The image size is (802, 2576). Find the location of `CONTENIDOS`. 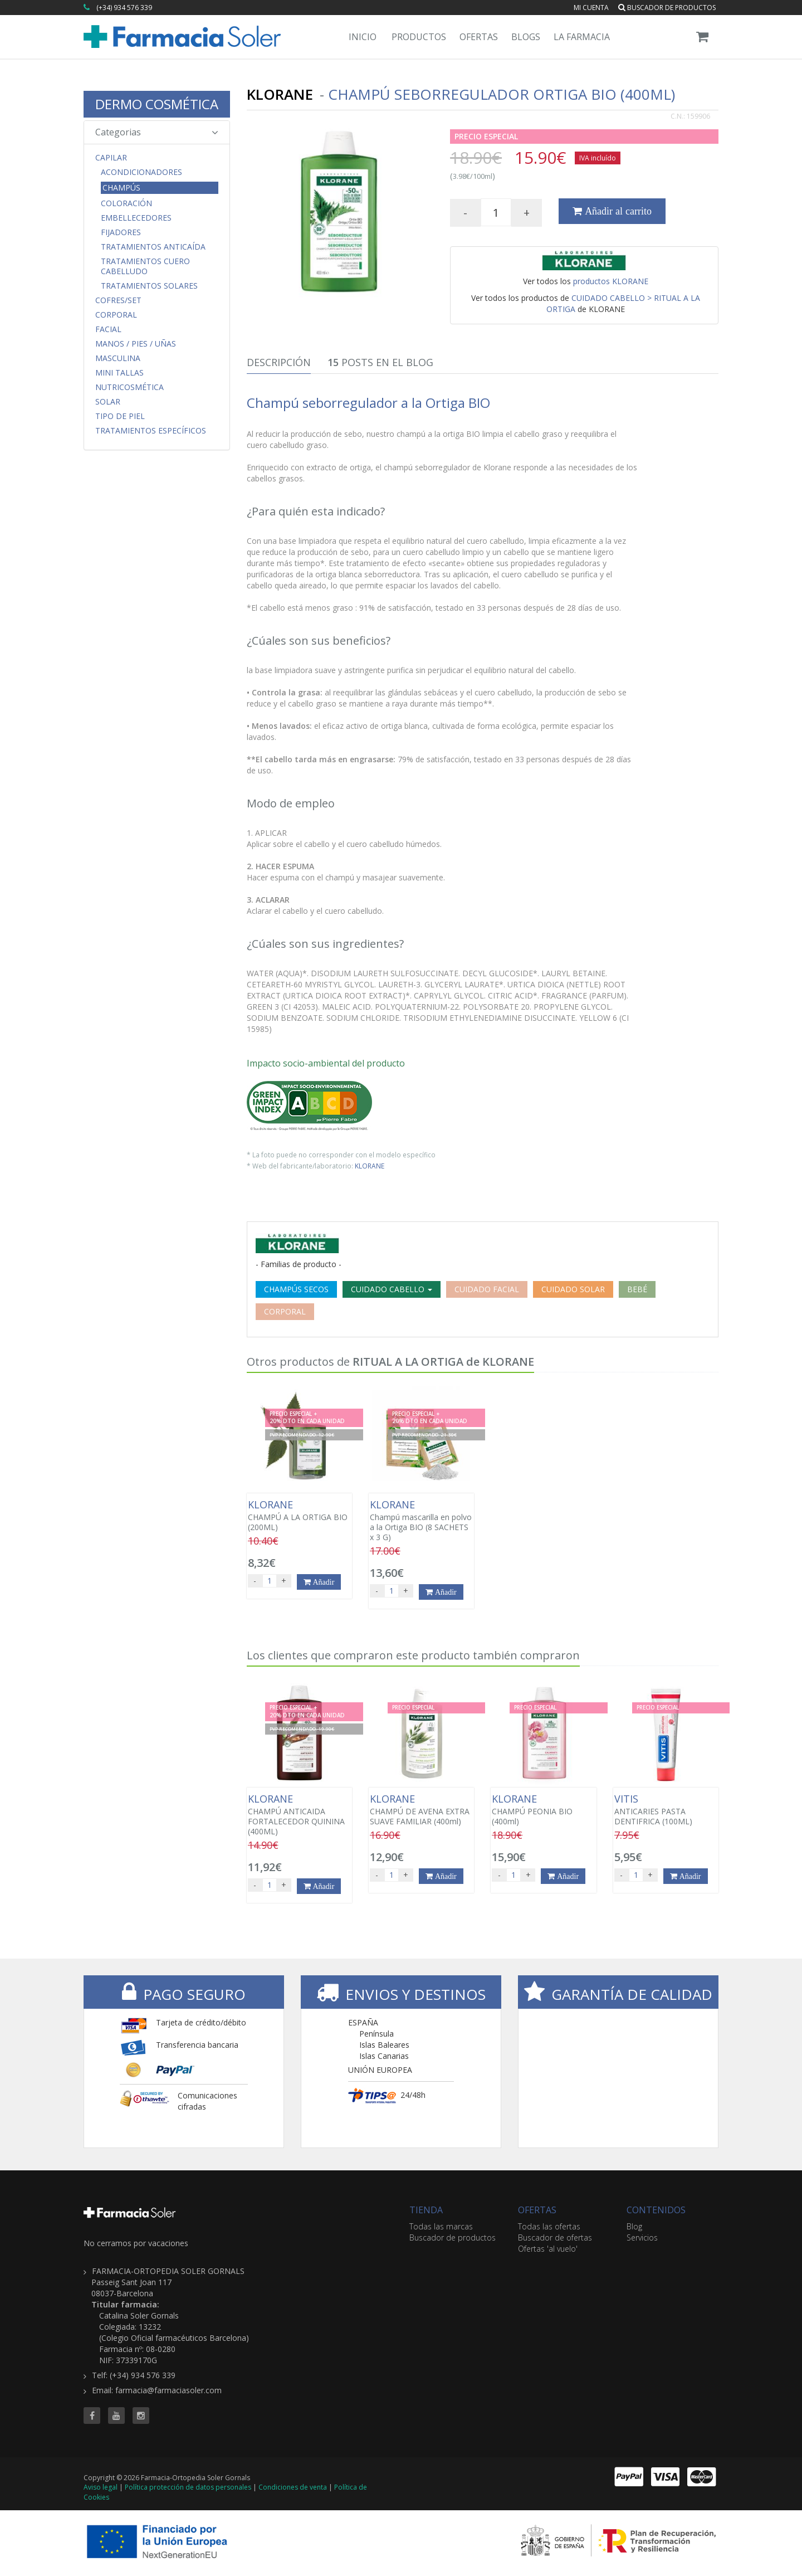

CONTENIDOS is located at coordinates (656, 2210).